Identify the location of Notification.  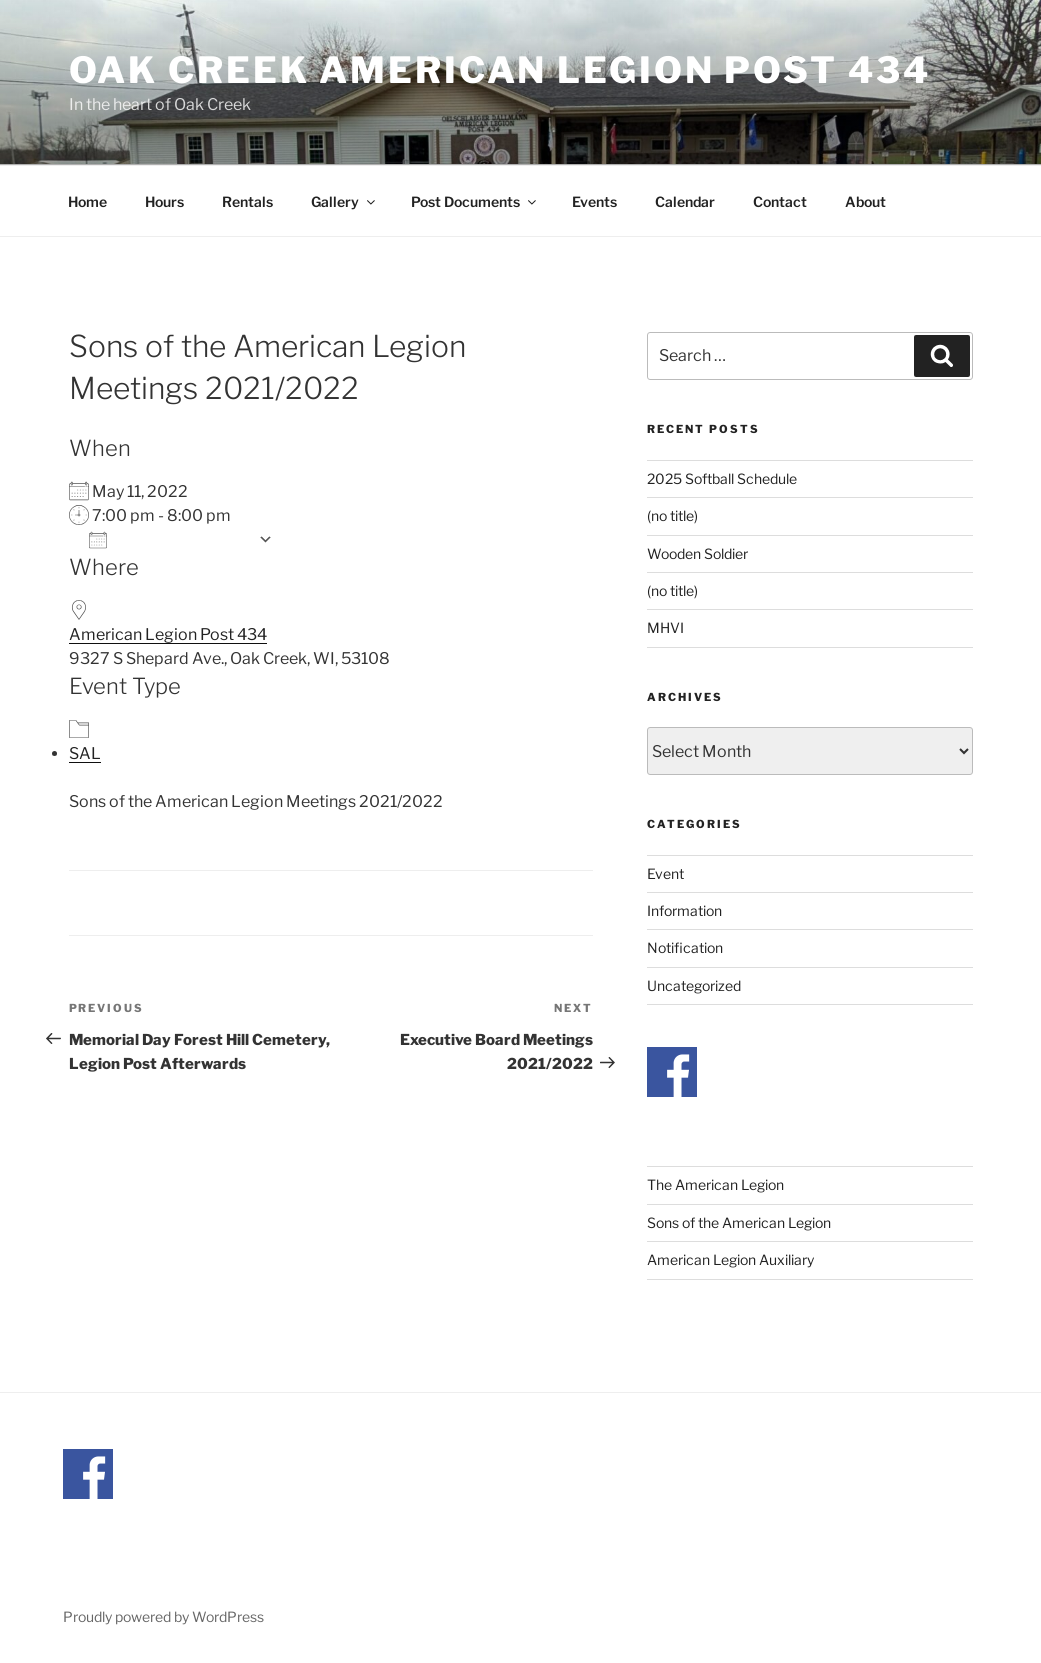
(685, 947).